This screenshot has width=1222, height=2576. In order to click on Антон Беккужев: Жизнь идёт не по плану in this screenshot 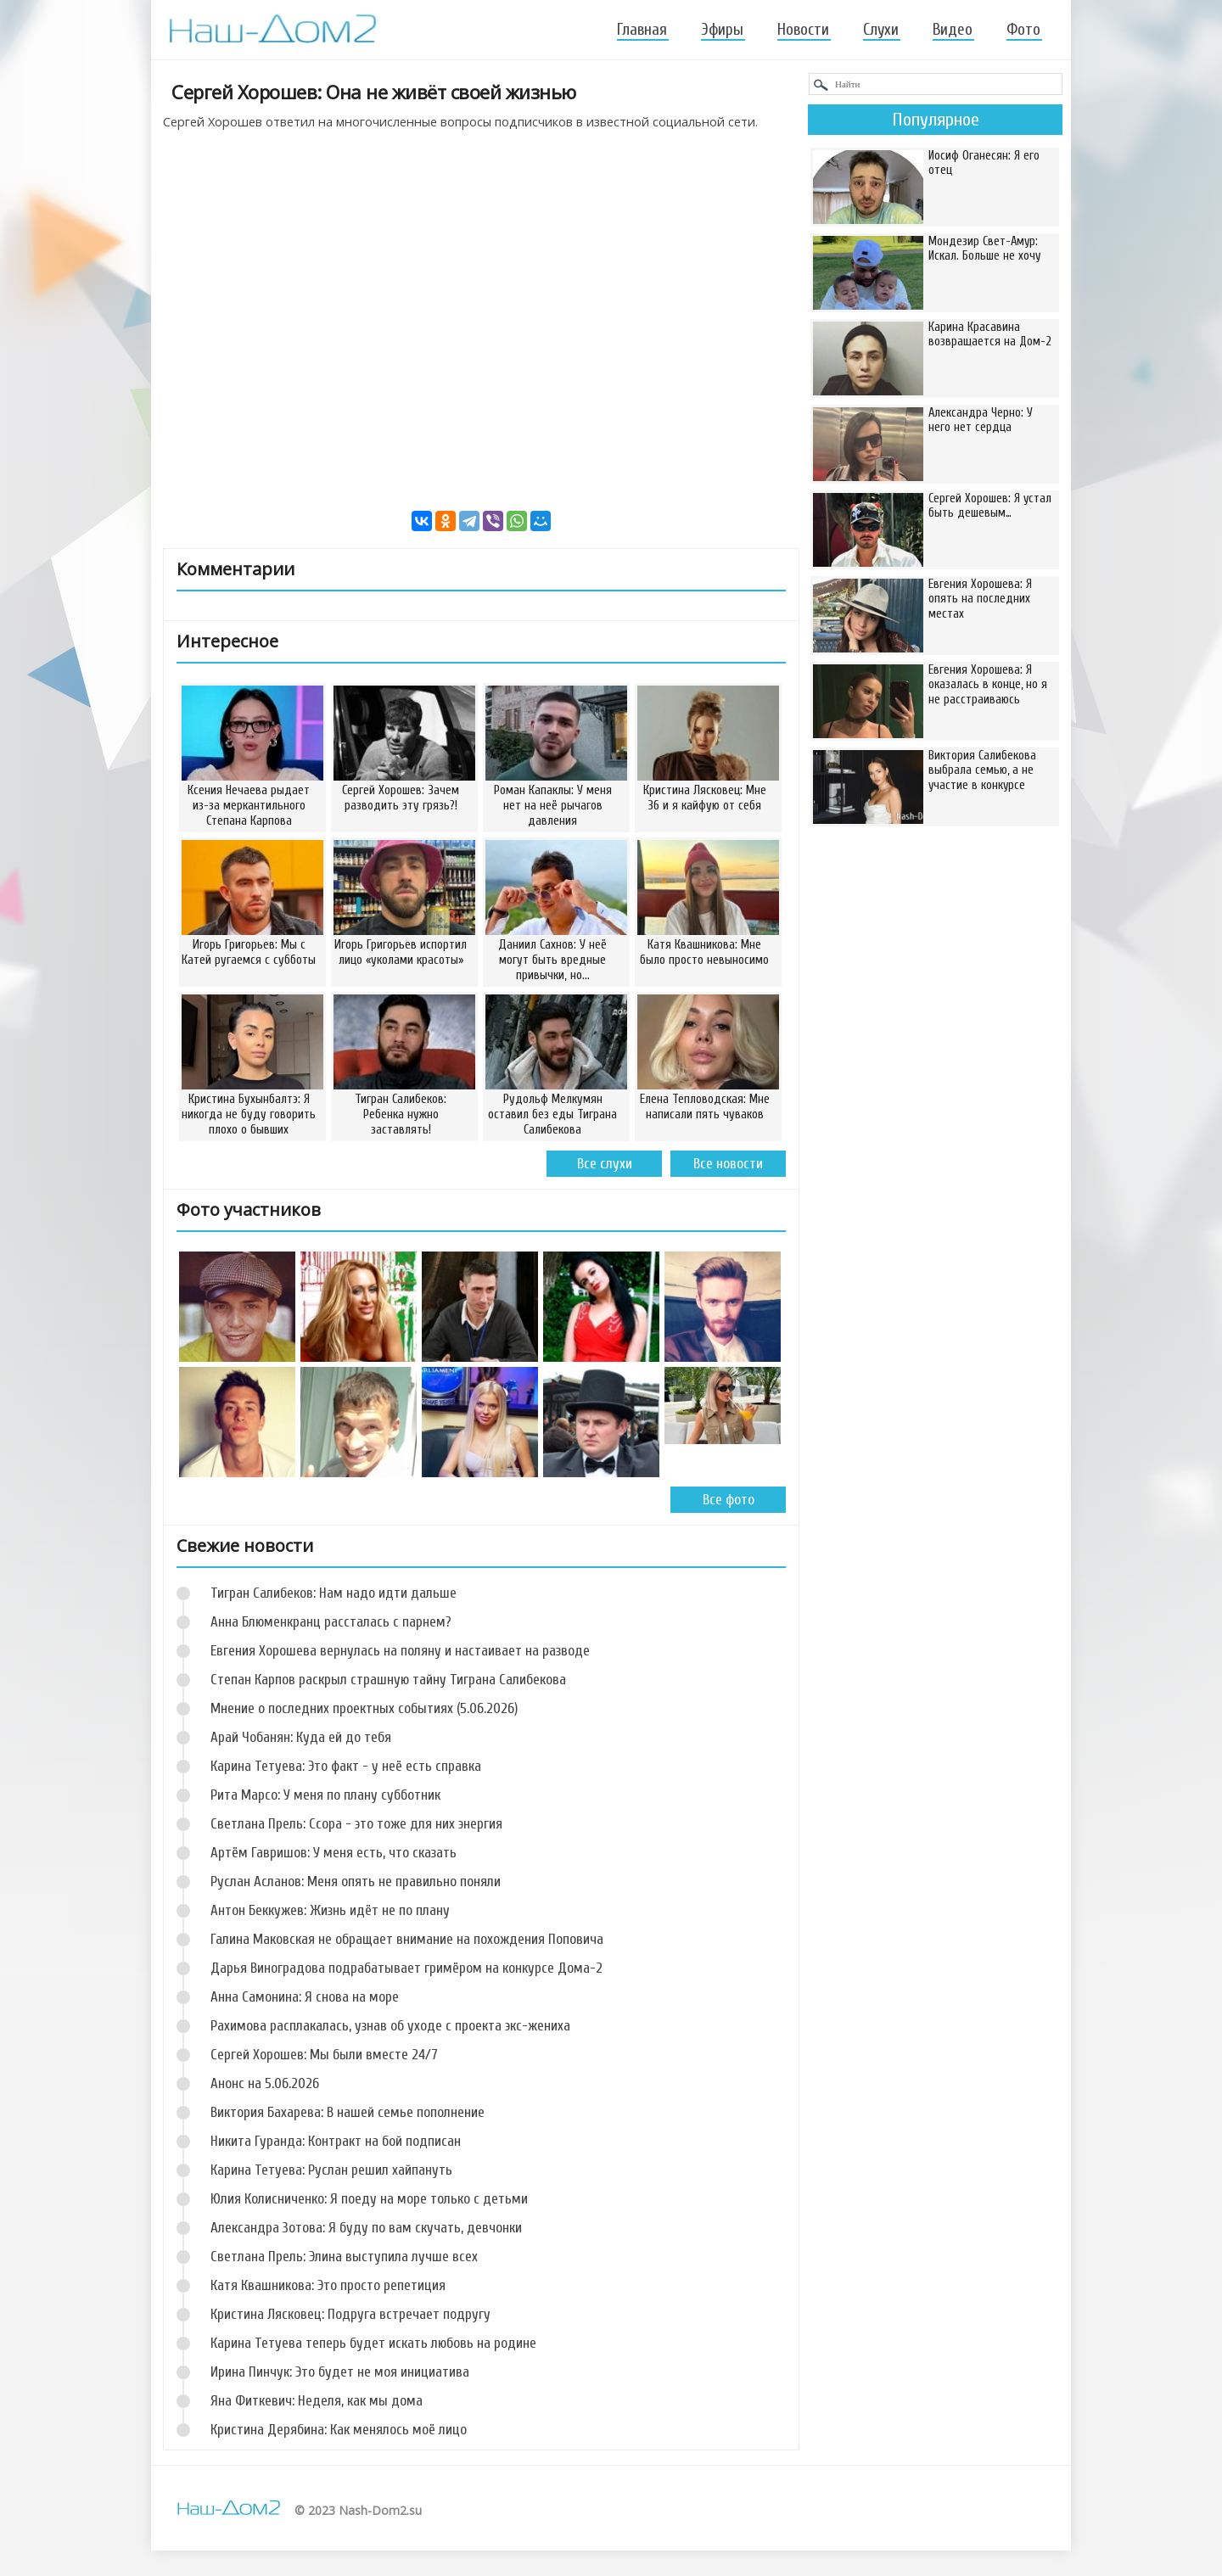, I will do `click(330, 1910)`.